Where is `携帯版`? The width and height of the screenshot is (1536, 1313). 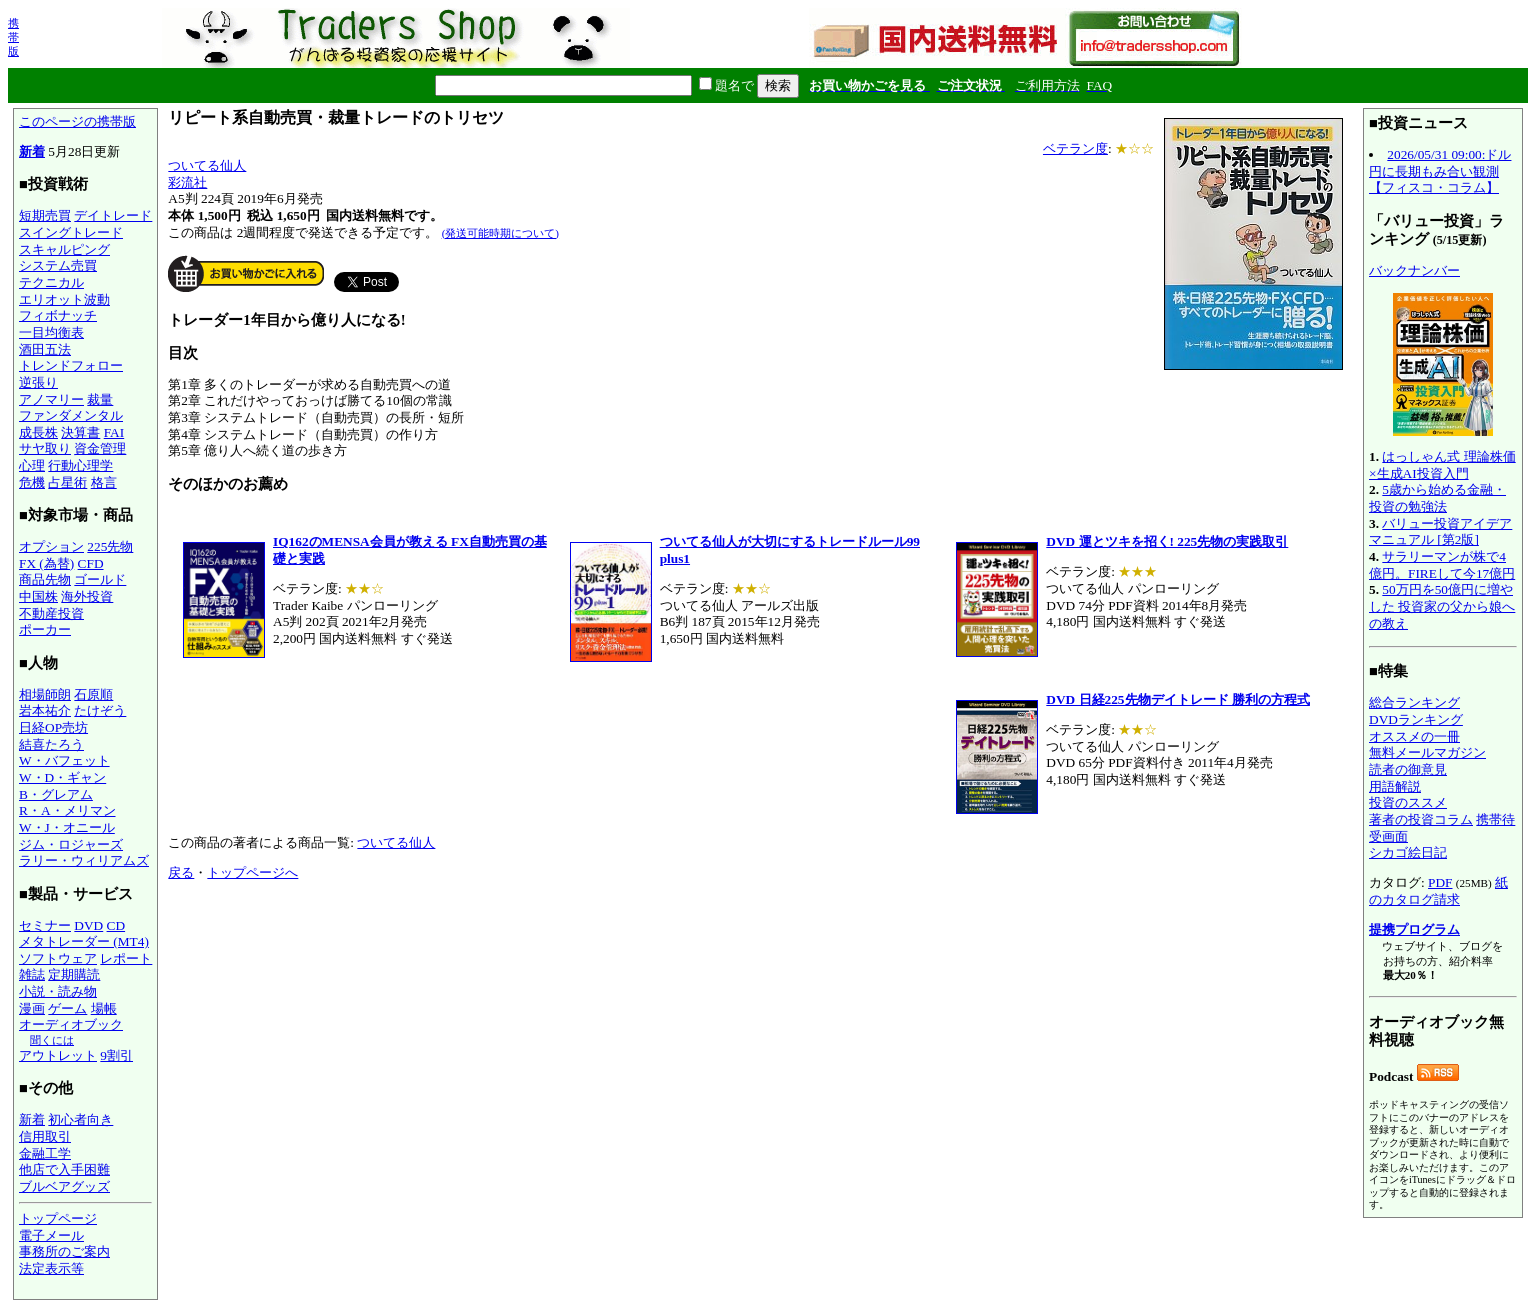 携帯版 is located at coordinates (13, 37).